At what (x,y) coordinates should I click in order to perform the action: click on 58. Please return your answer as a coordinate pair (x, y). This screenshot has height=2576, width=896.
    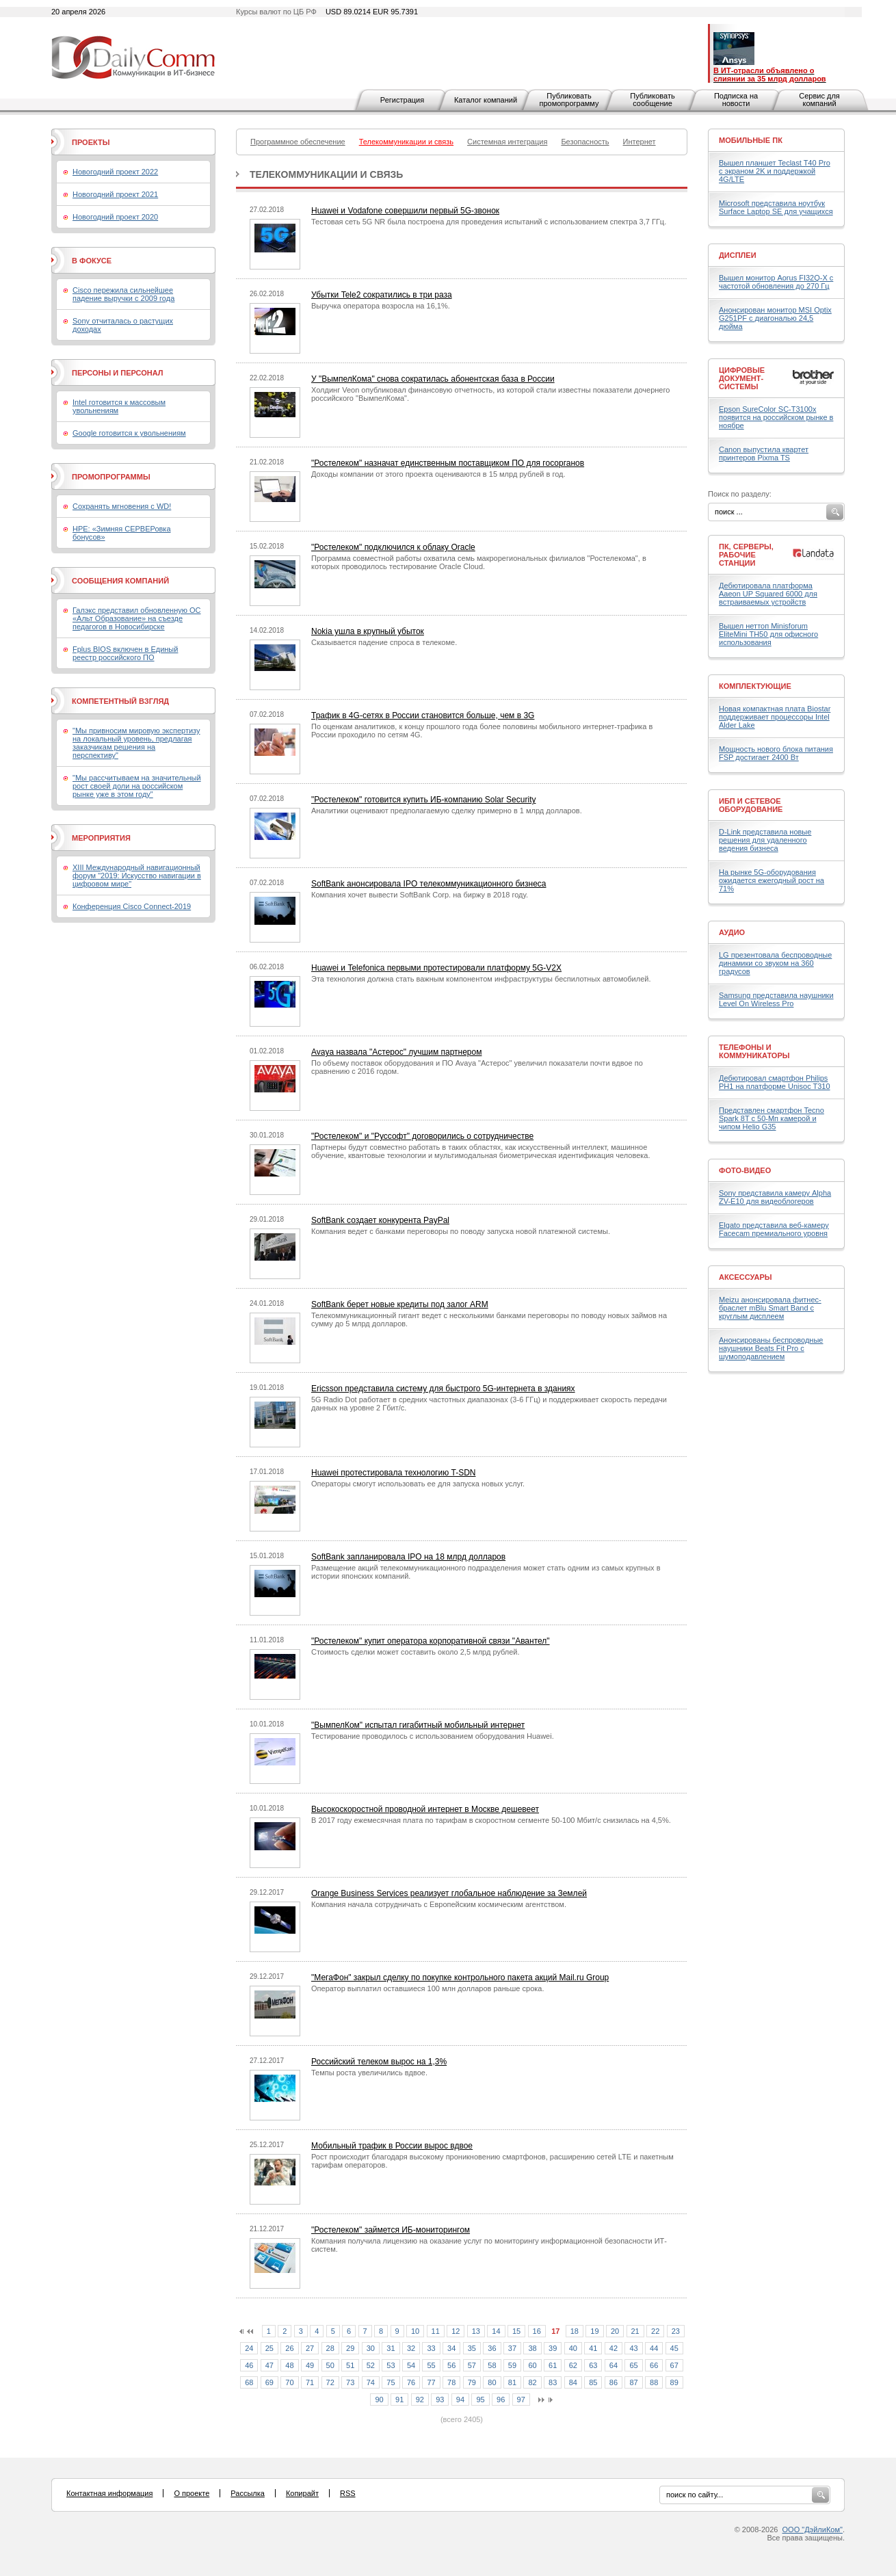
    Looking at the image, I should click on (492, 2365).